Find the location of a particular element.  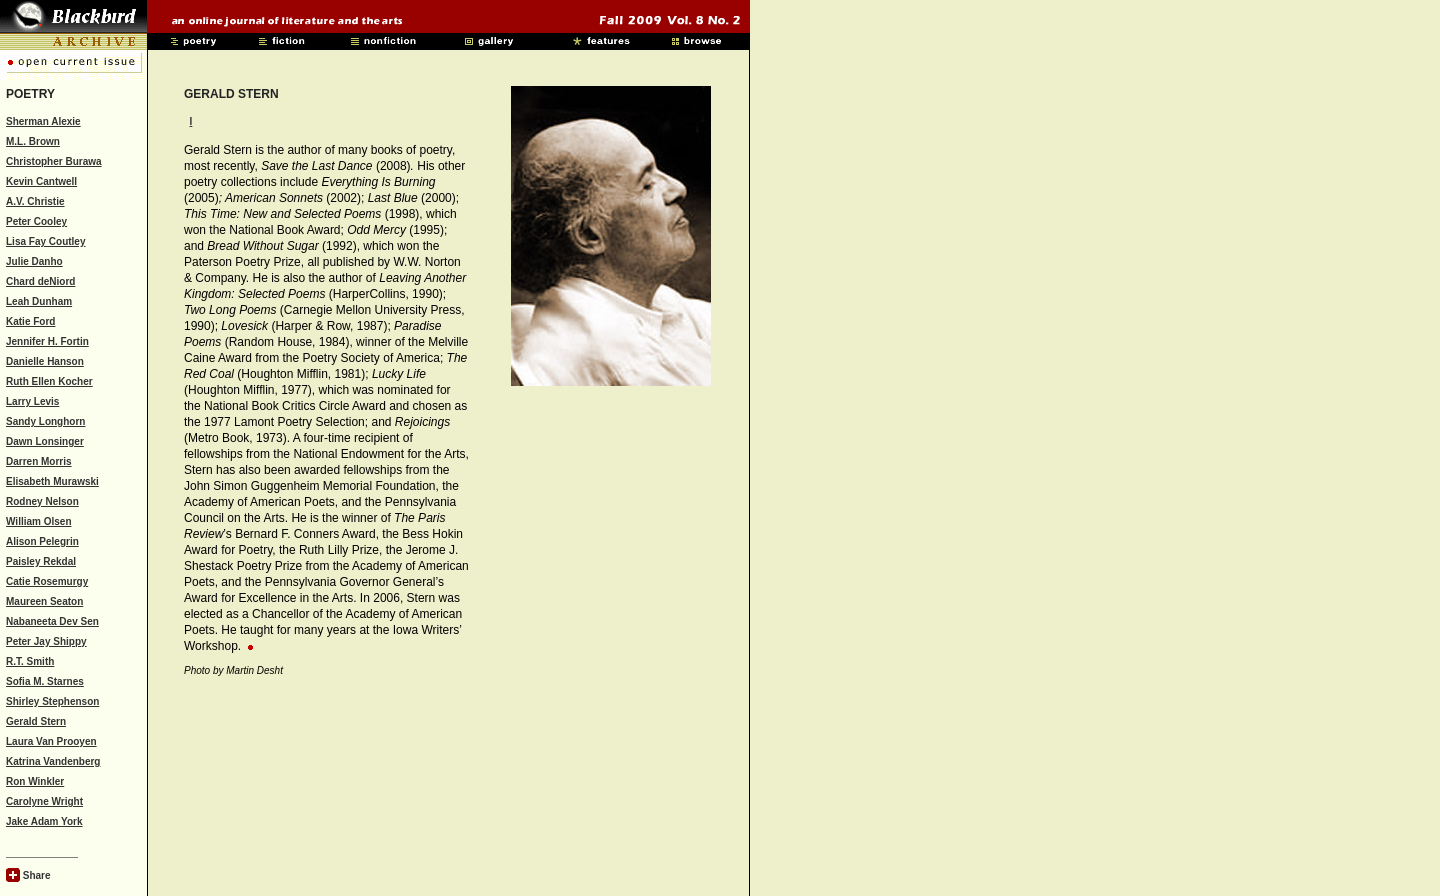

Sandy Longhorn is located at coordinates (45, 421).